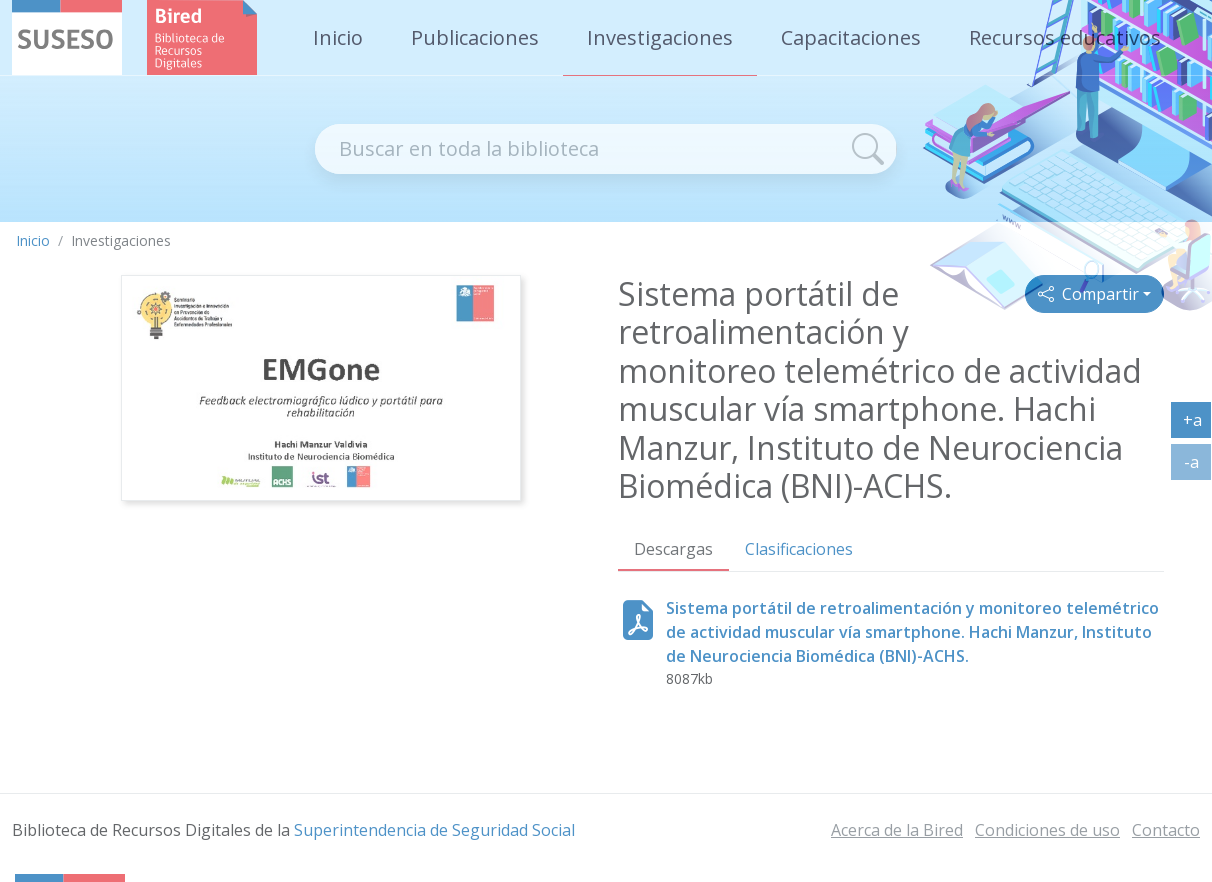 Image resolution: width=1212 pixels, height=882 pixels. I want to click on Capacitaciones, so click(851, 37).